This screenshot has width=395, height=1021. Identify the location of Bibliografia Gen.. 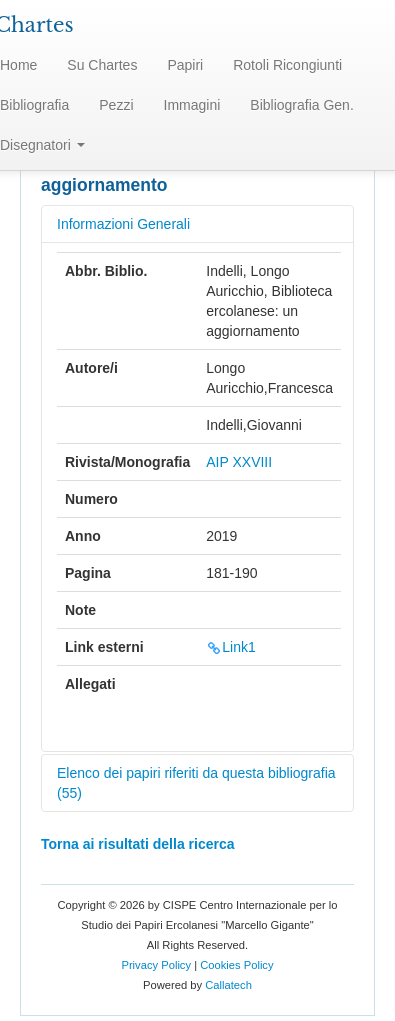
(302, 105).